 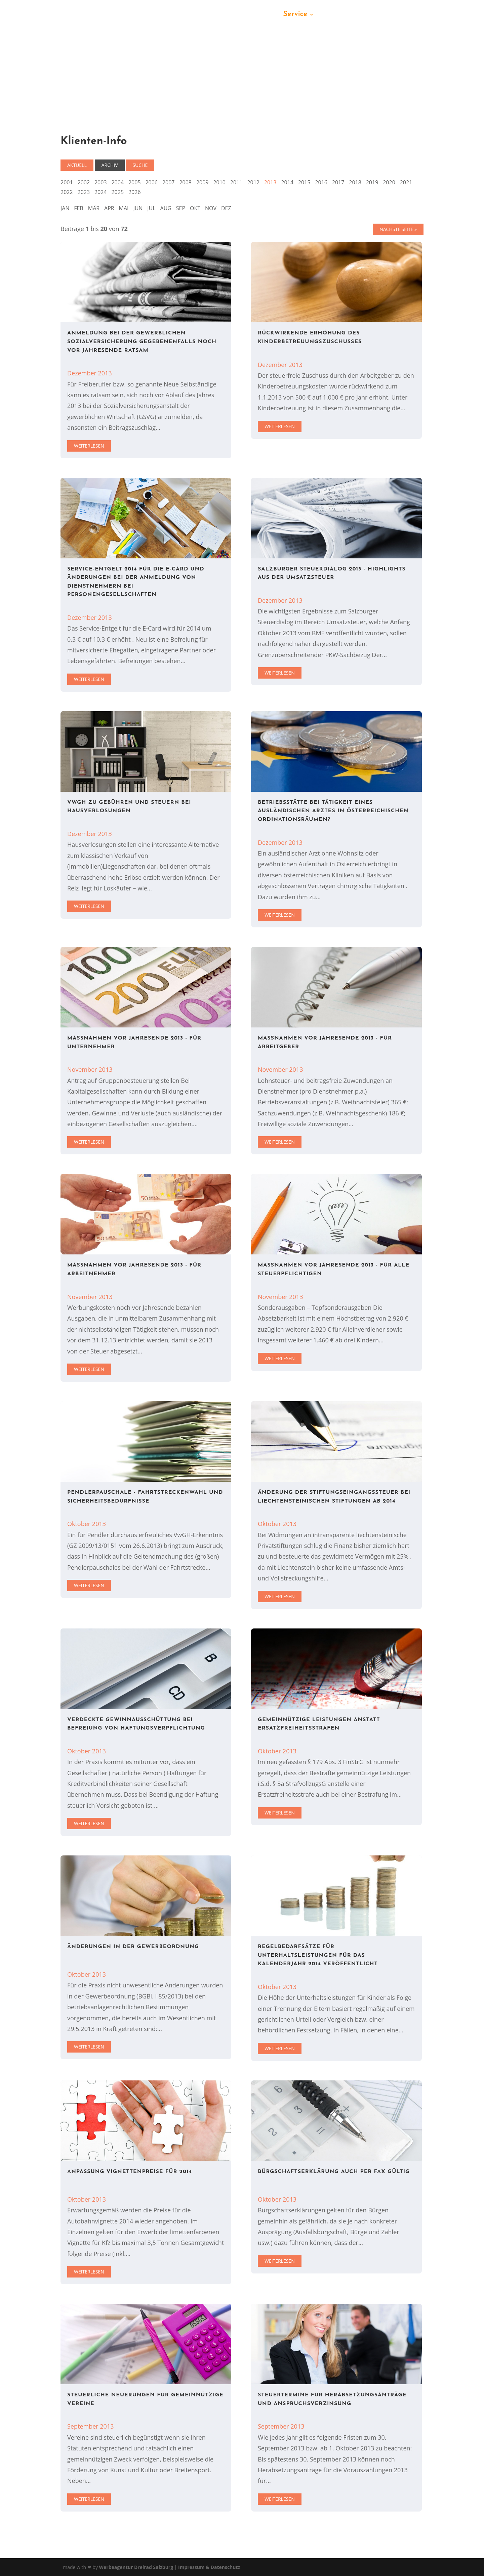 What do you see at coordinates (83, 192) in the screenshot?
I see `2023` at bounding box center [83, 192].